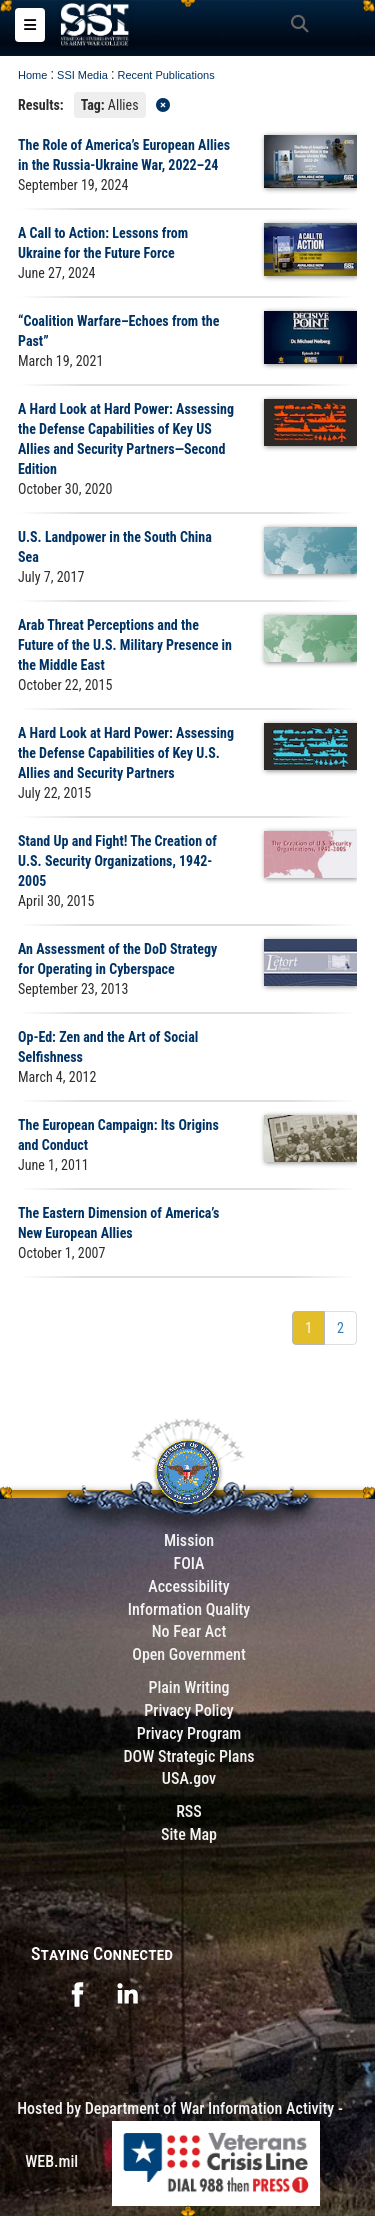  I want to click on Information Quality, so click(189, 1609).